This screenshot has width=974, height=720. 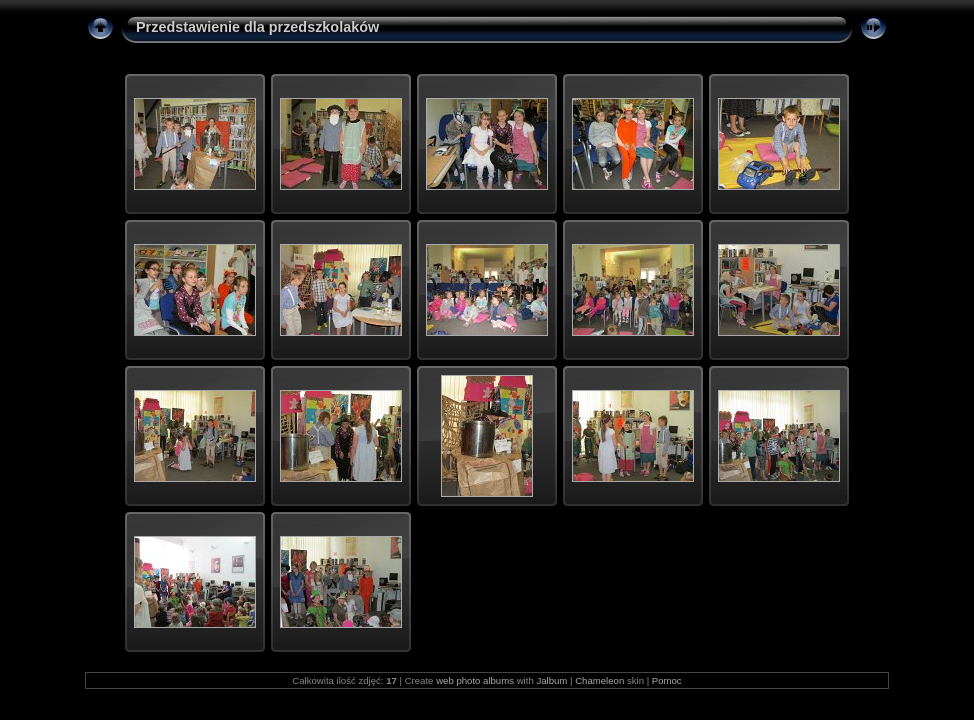 I want to click on Pomoc, so click(x=667, y=680).